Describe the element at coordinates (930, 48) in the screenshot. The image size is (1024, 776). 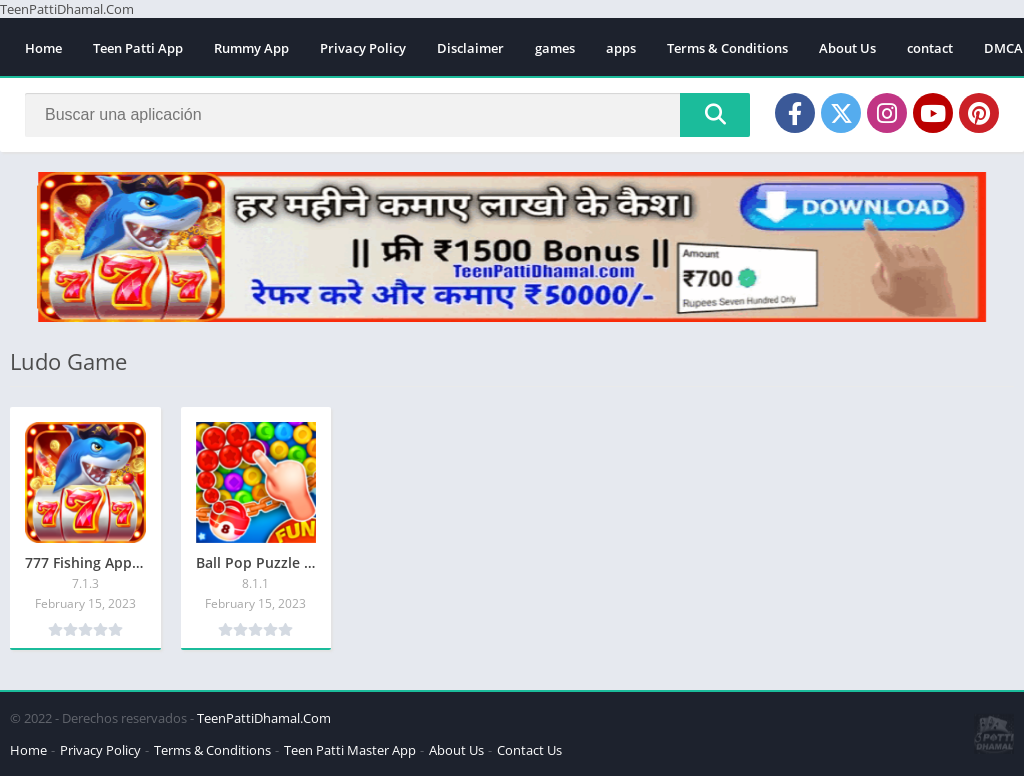
I see `contact` at that location.